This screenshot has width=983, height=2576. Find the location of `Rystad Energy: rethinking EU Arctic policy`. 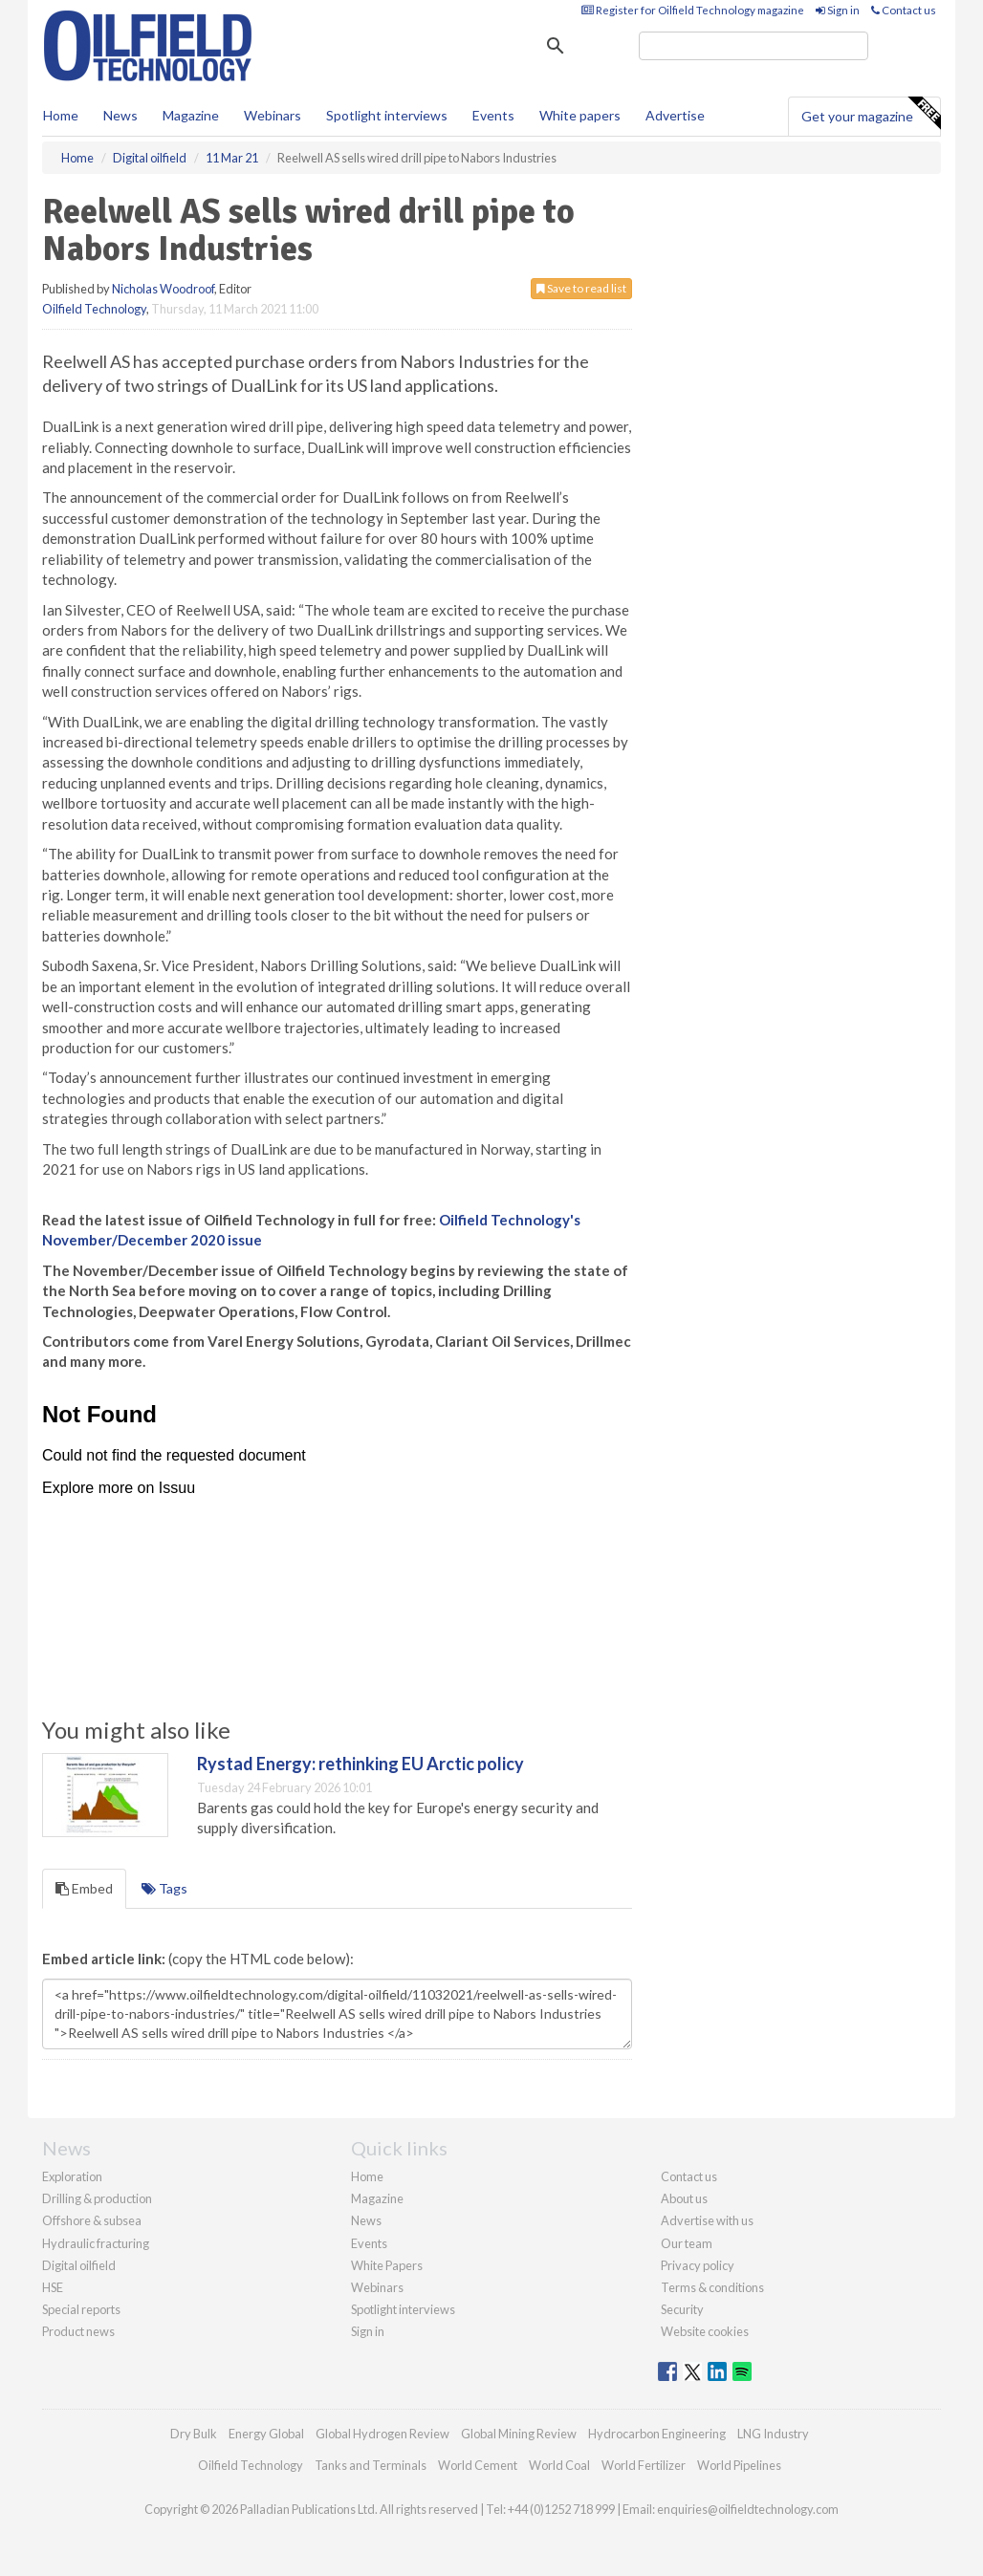

Rystad Energy: rethinking EU Arctic policy is located at coordinates (360, 1763).